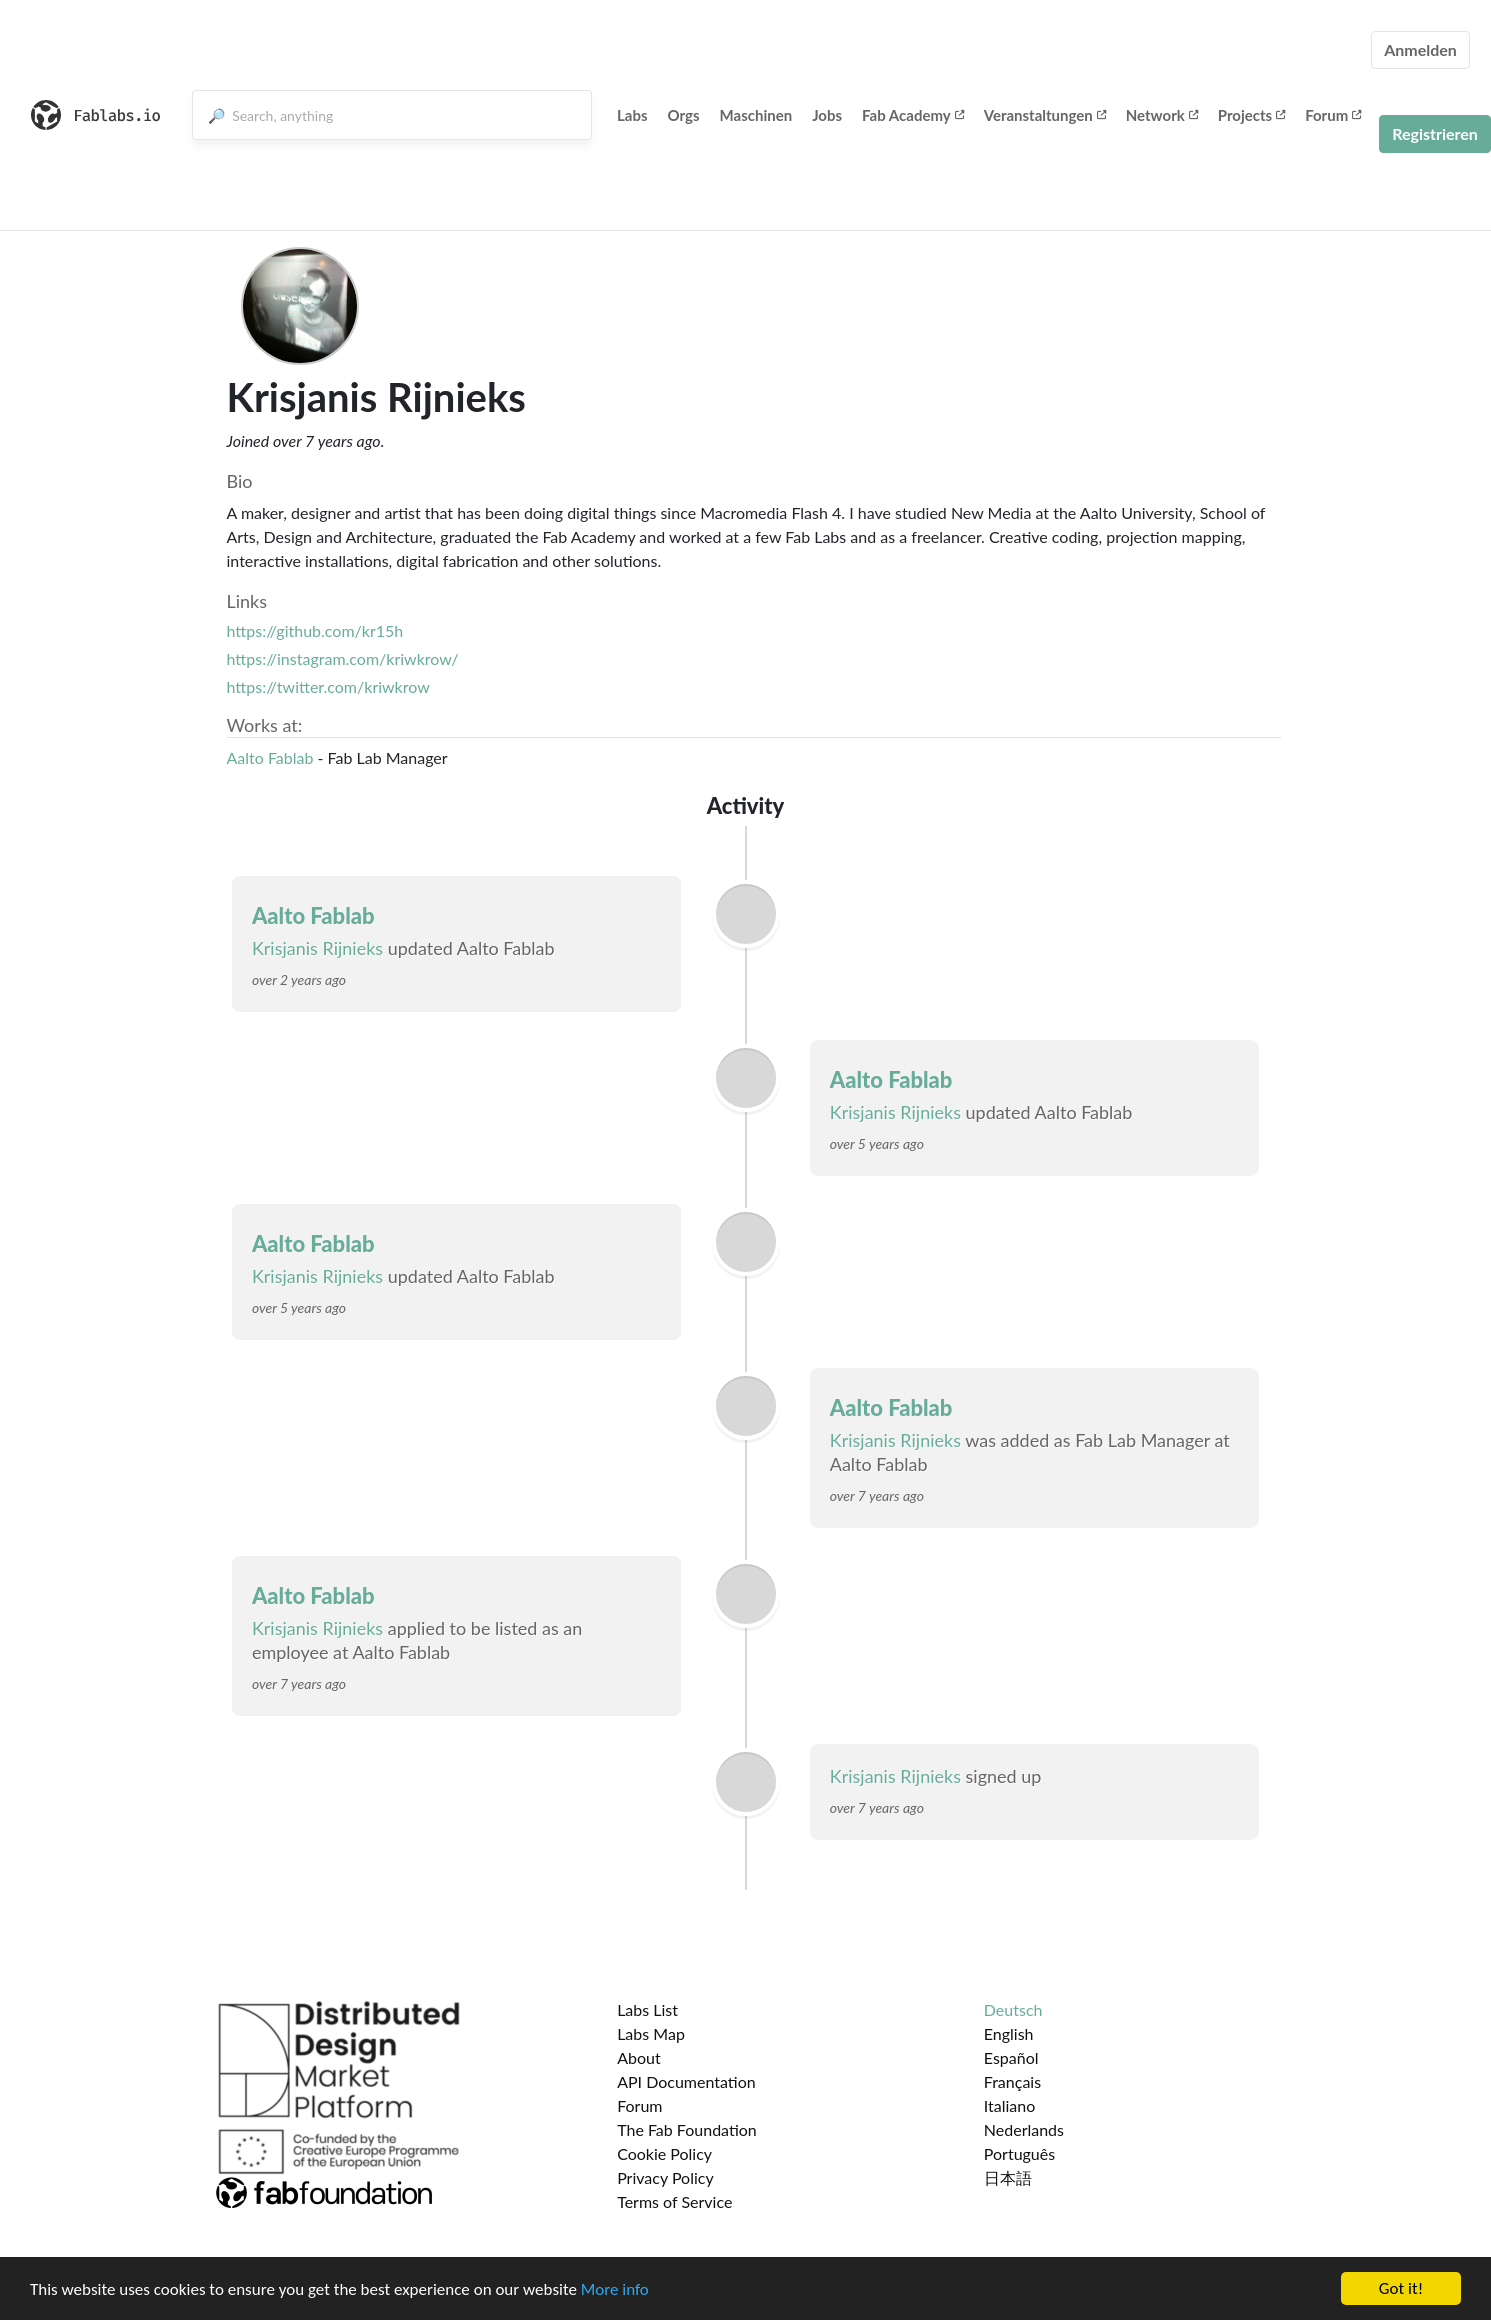  I want to click on Jobs, so click(827, 115).